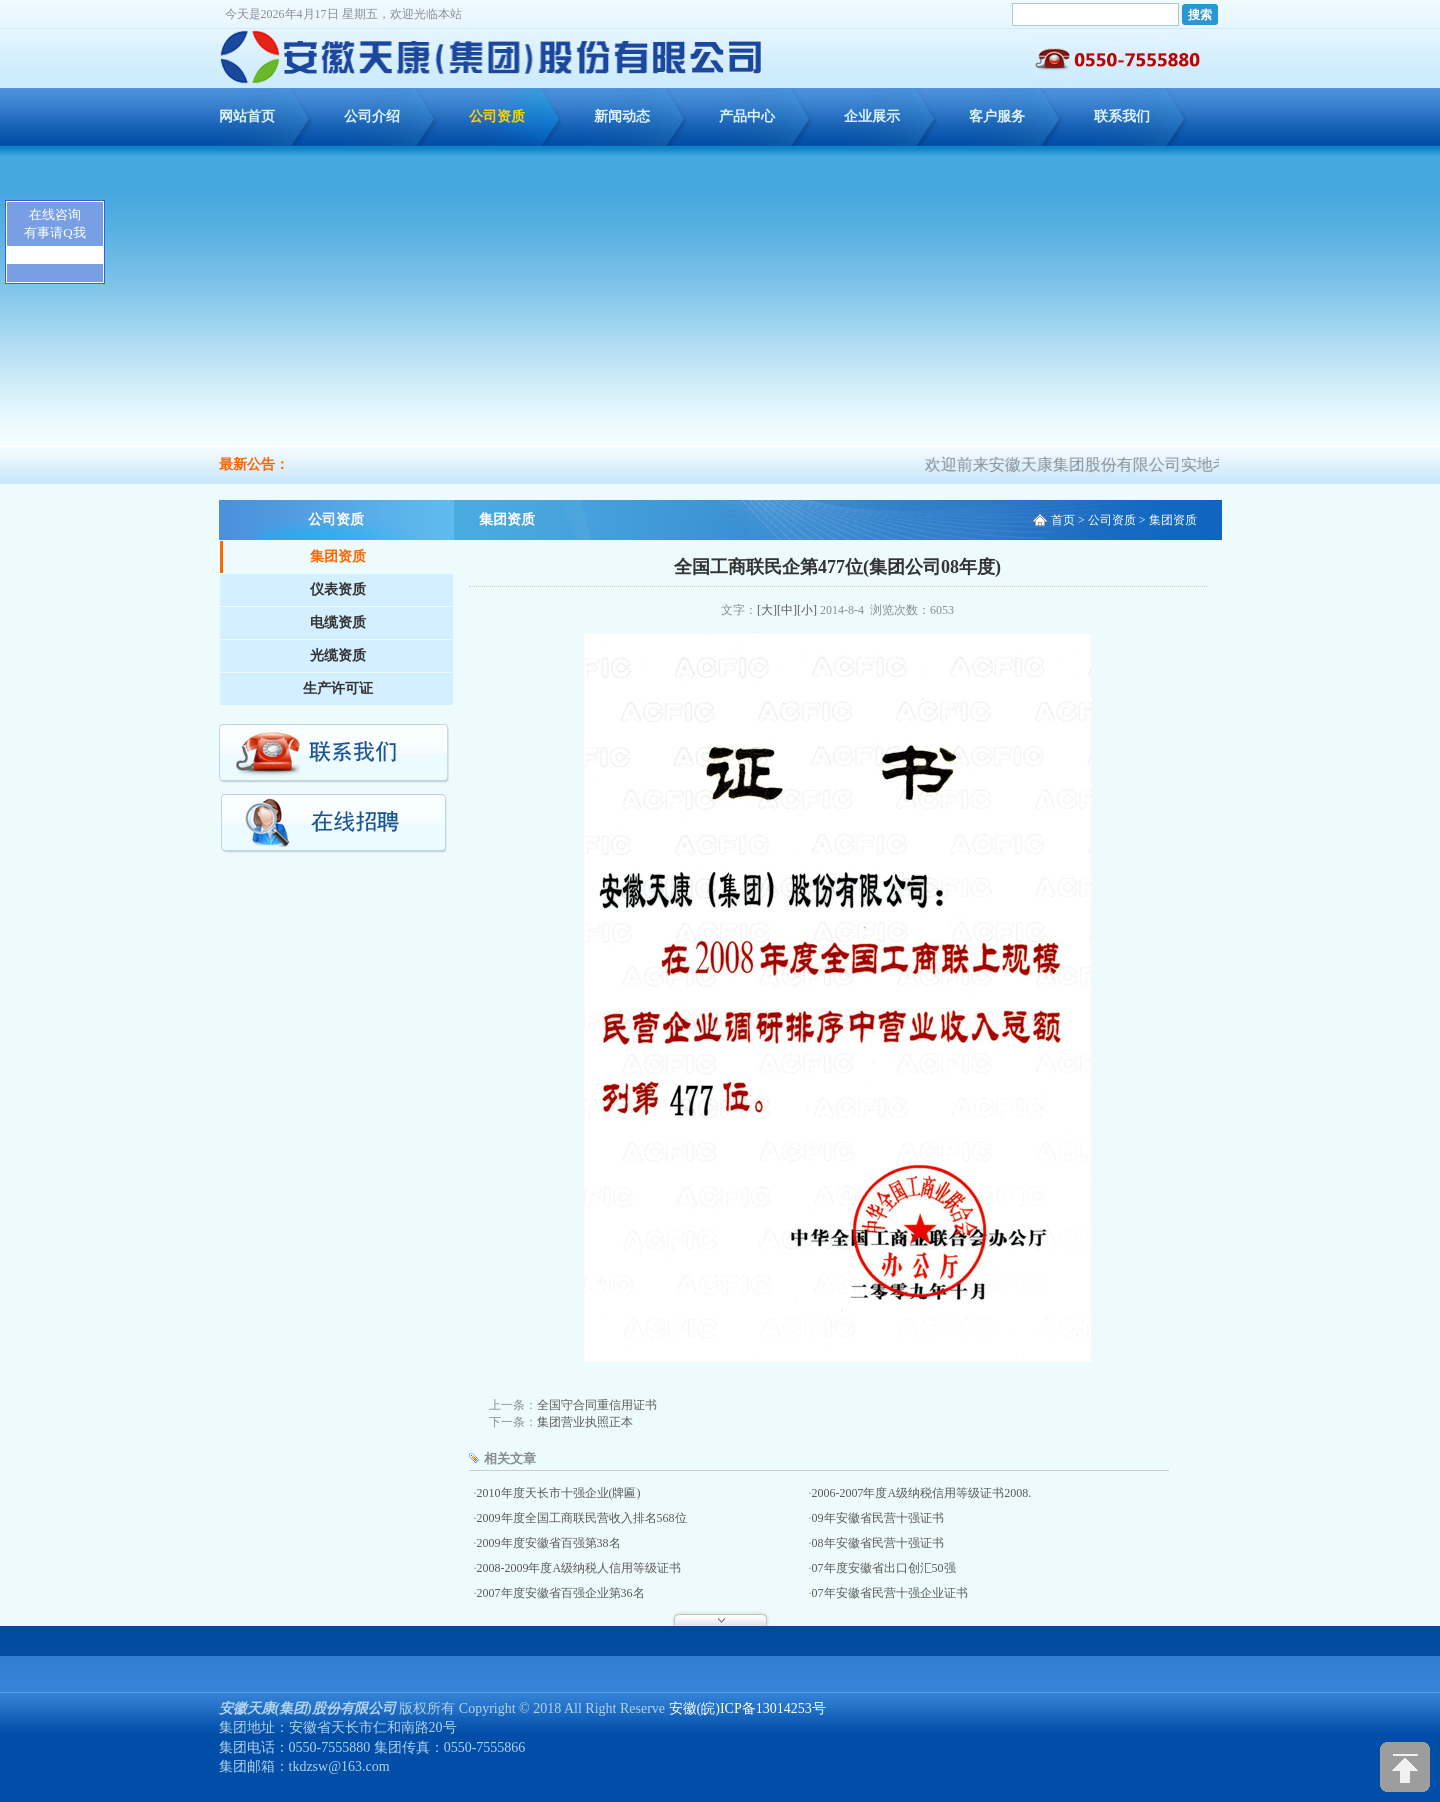 This screenshot has width=1440, height=1802. What do you see at coordinates (579, 1568) in the screenshot?
I see `2008-2009年度A级纳税人信用等级证书` at bounding box center [579, 1568].